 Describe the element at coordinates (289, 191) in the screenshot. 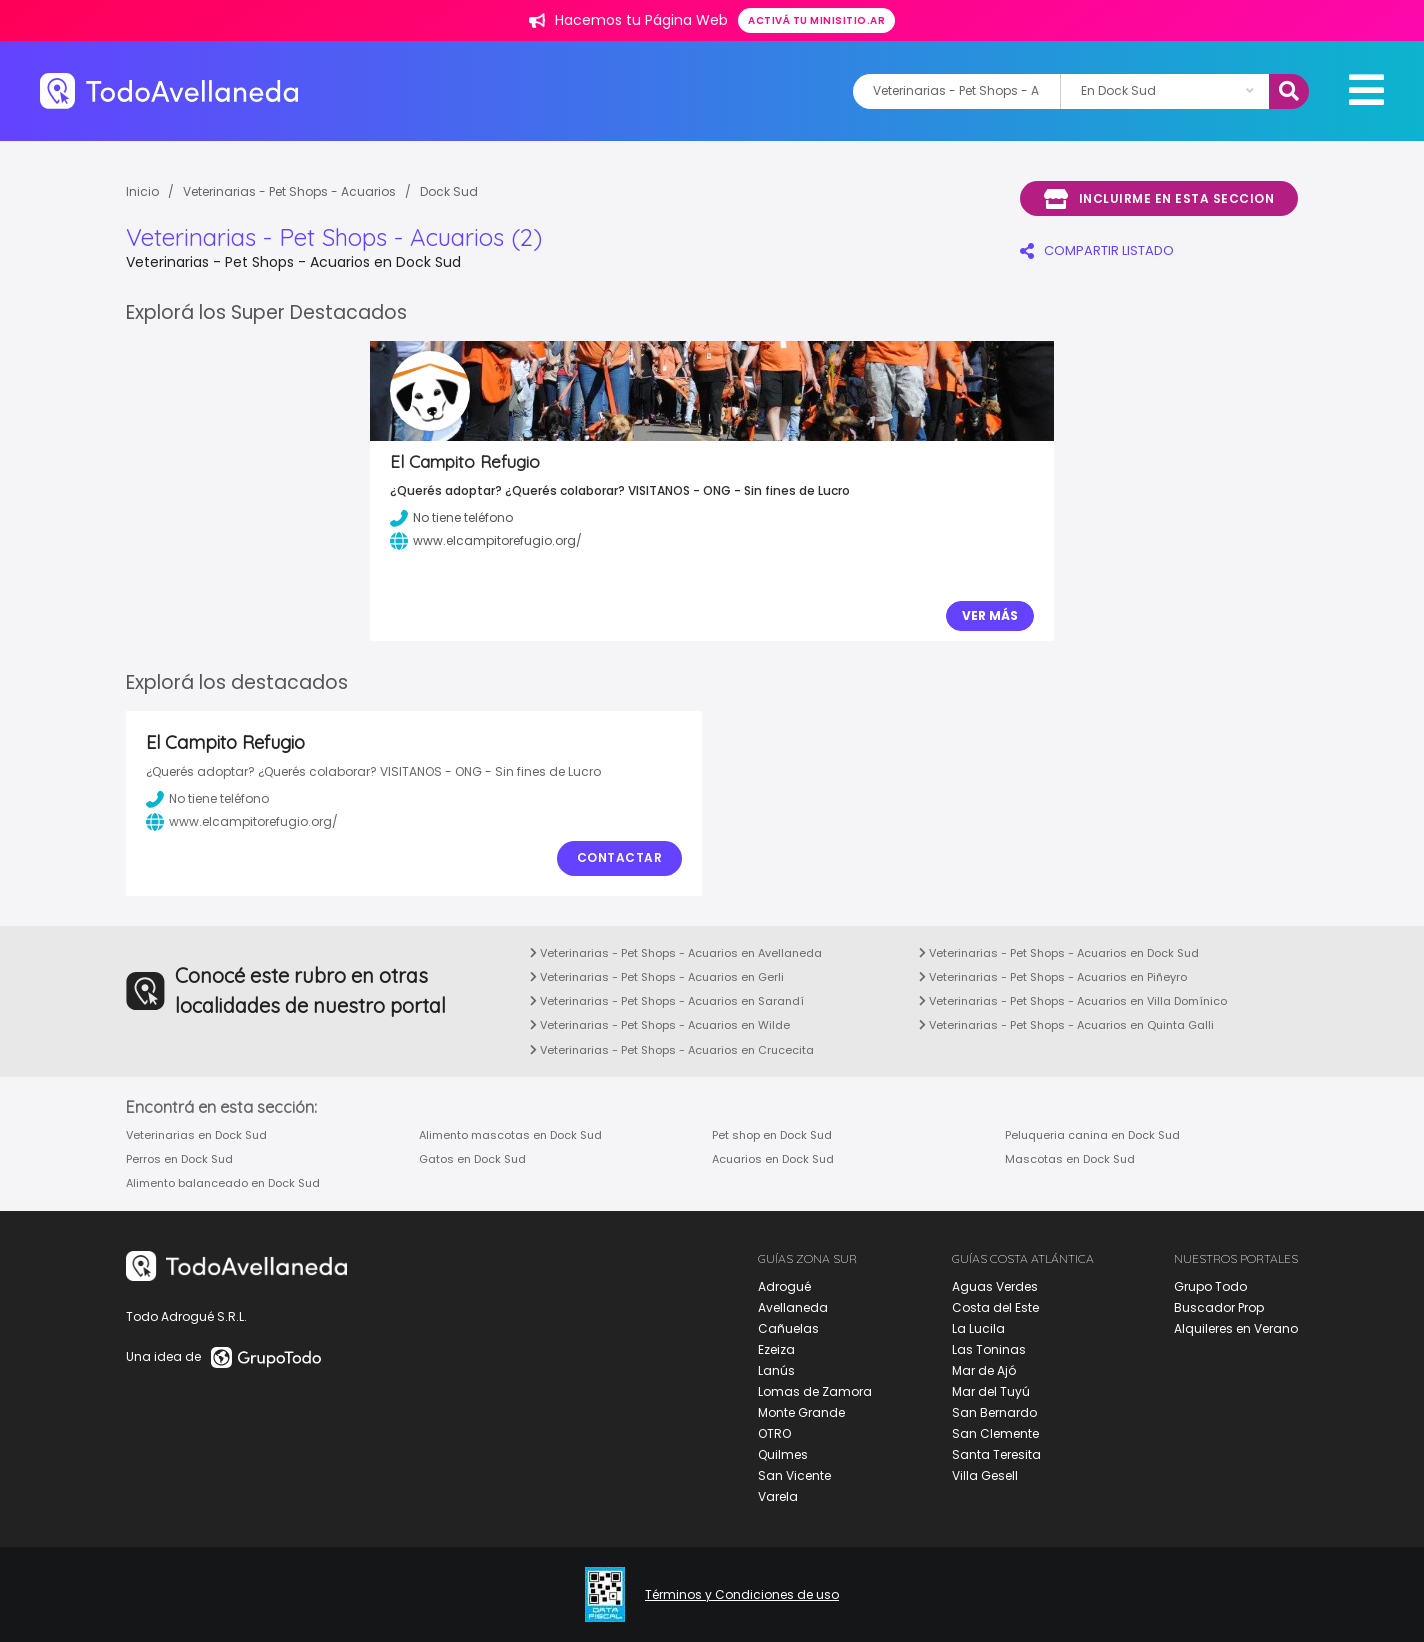

I see `Veterinarias - Pet Shops - Acuarios` at that location.